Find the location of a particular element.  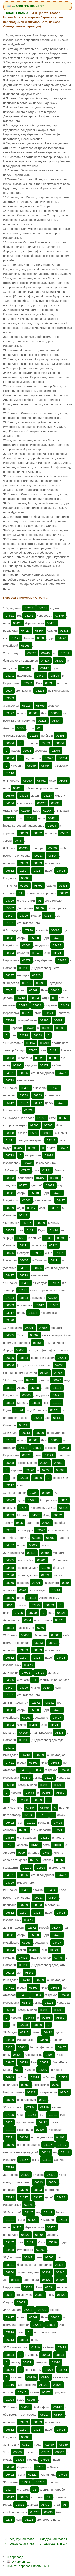

08179 is located at coordinates (46, 2392).